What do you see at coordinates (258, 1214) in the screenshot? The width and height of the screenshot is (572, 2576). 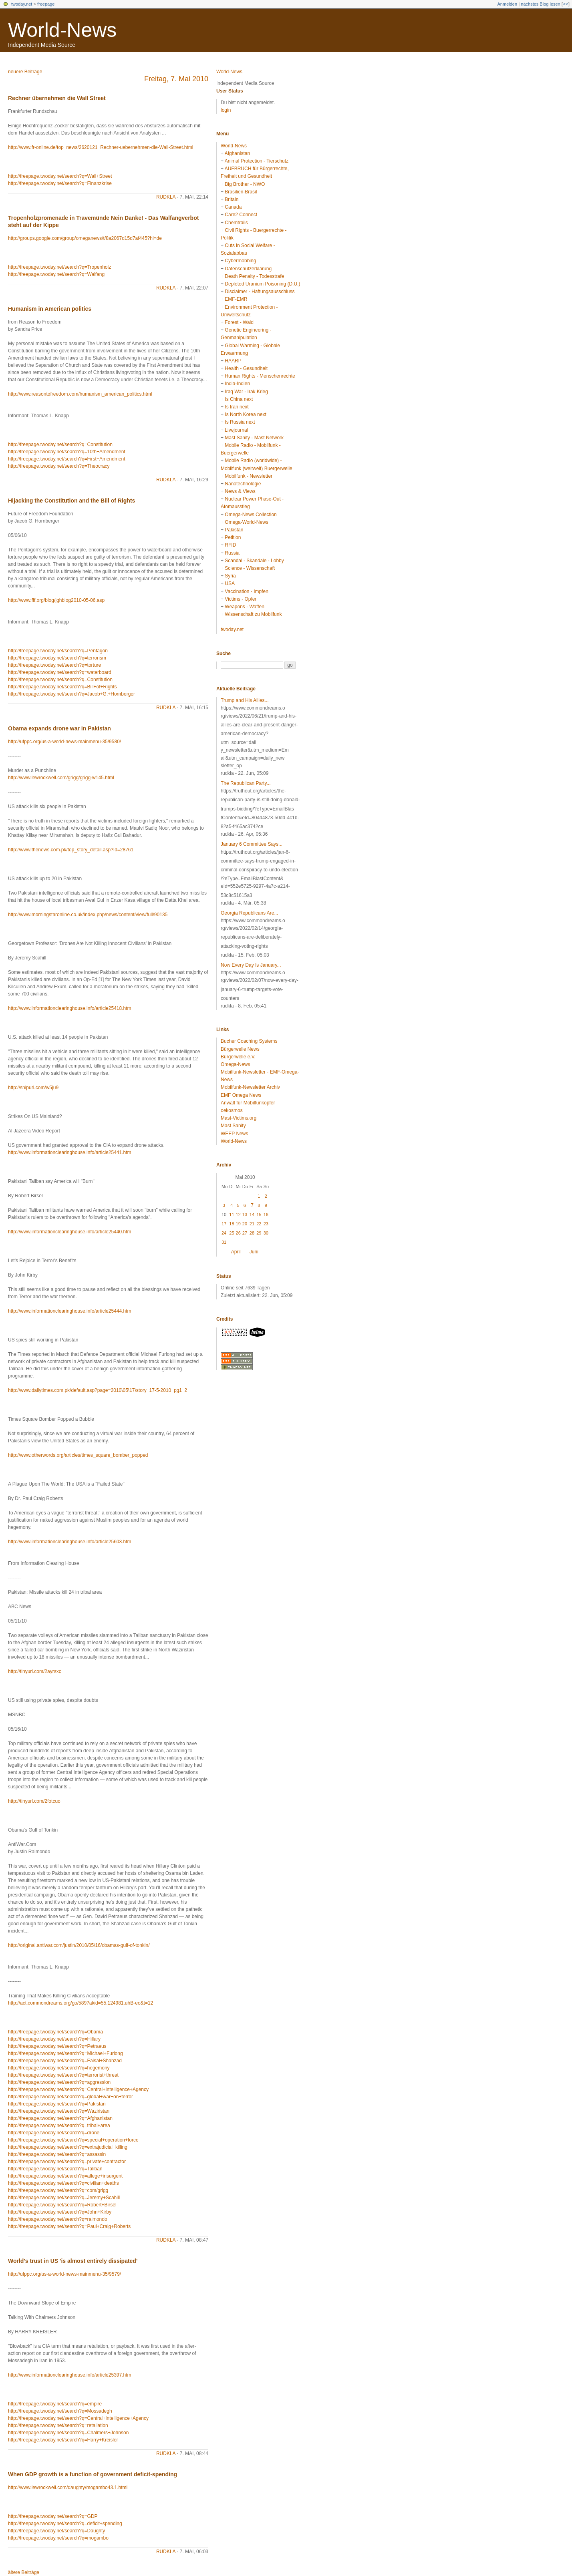 I see `15` at bounding box center [258, 1214].